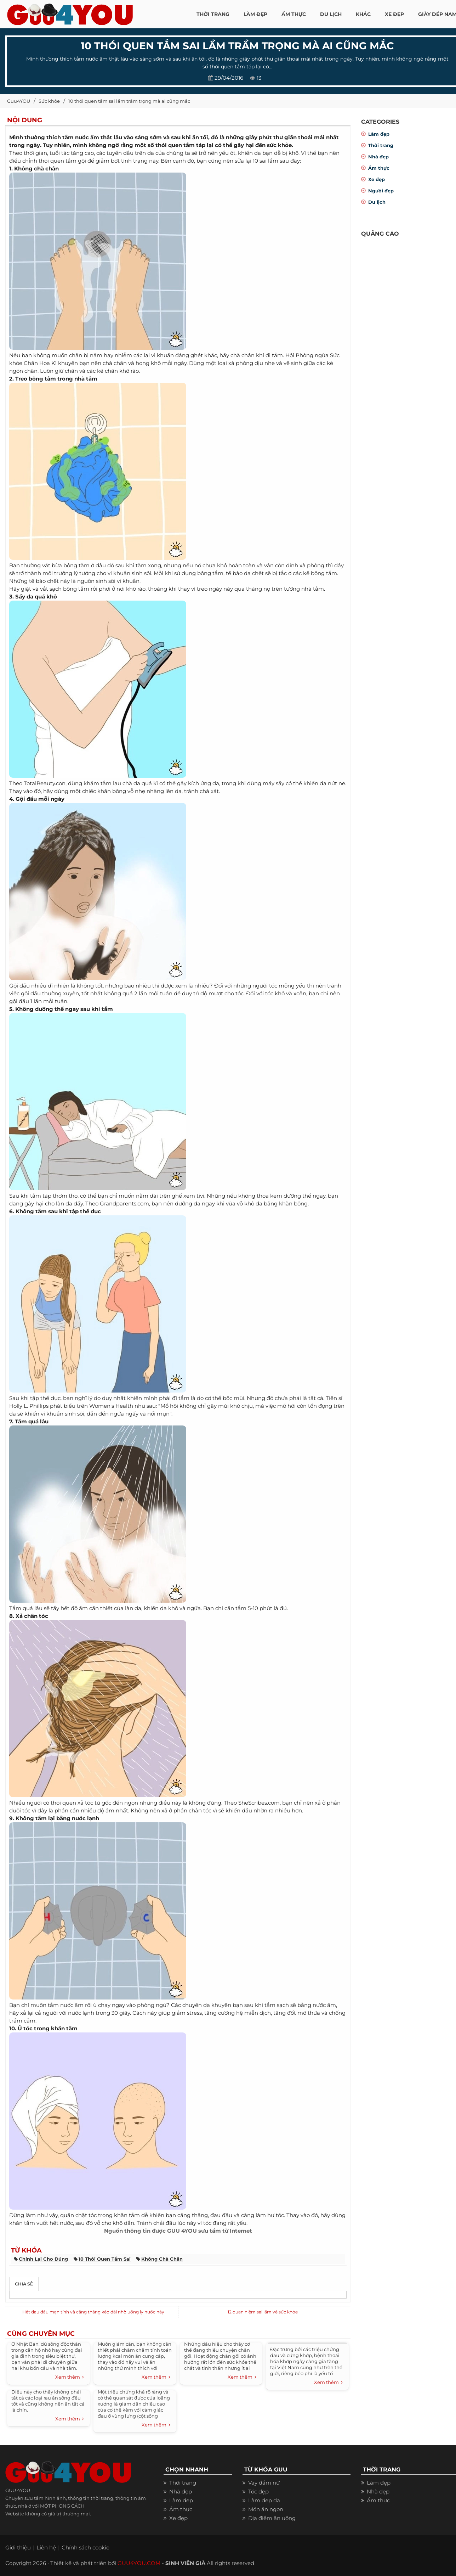 This screenshot has width=456, height=2576. What do you see at coordinates (162, 2259) in the screenshot?
I see `không chà chân` at bounding box center [162, 2259].